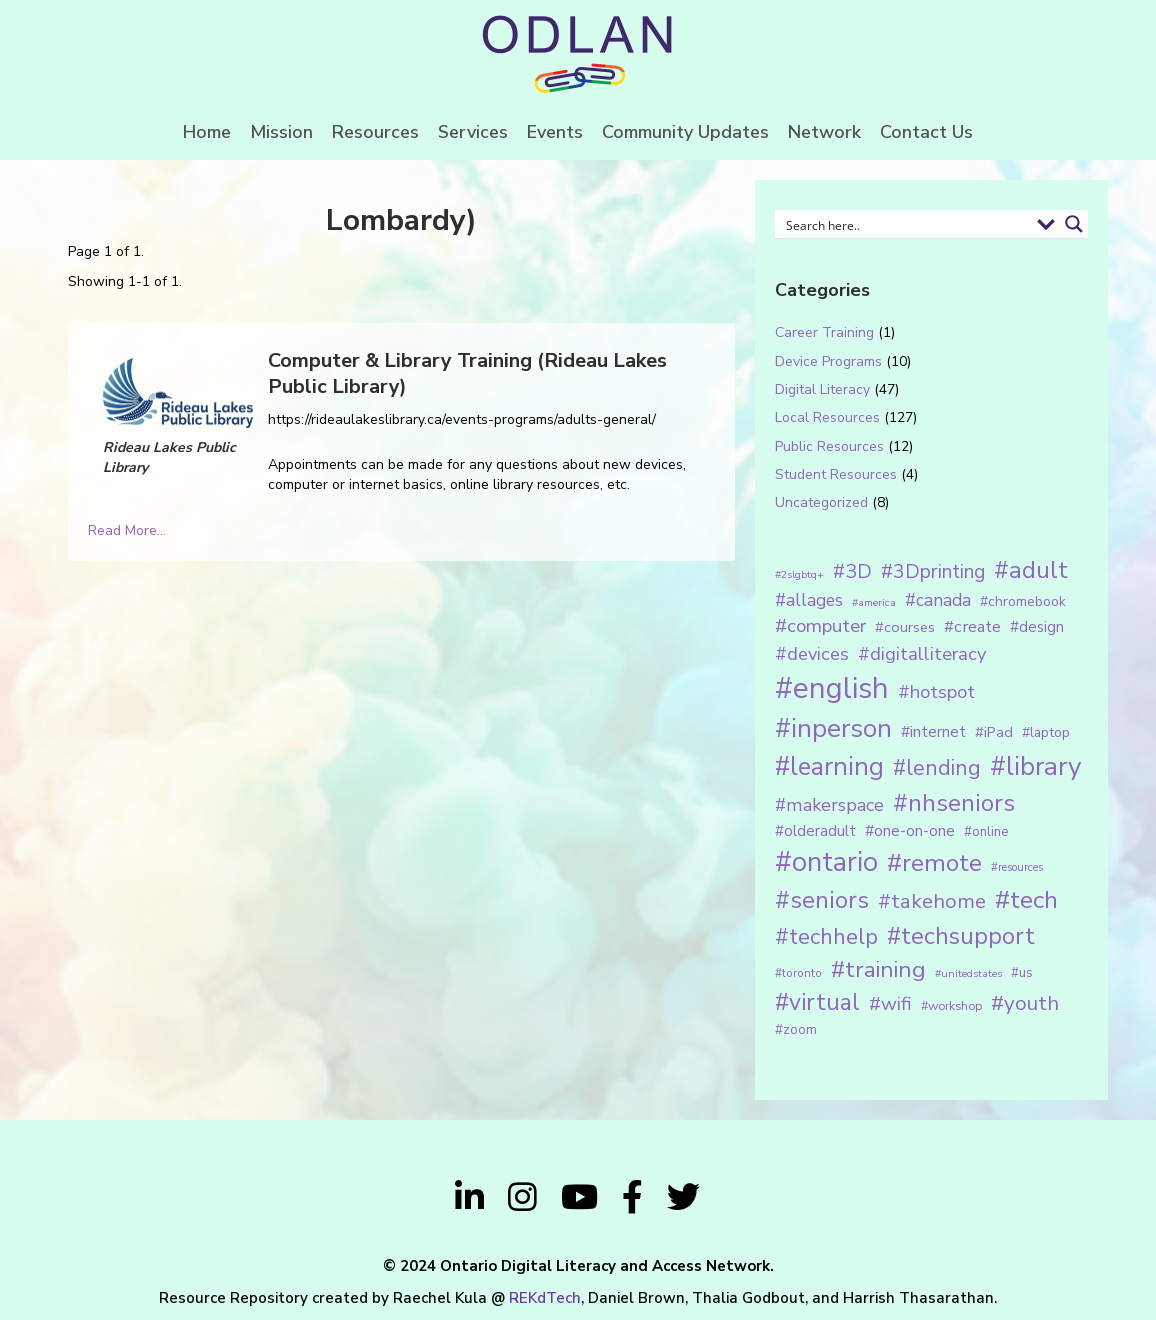 The image size is (1156, 1320). What do you see at coordinates (1022, 973) in the screenshot?
I see `#us [#us (14 items)]` at bounding box center [1022, 973].